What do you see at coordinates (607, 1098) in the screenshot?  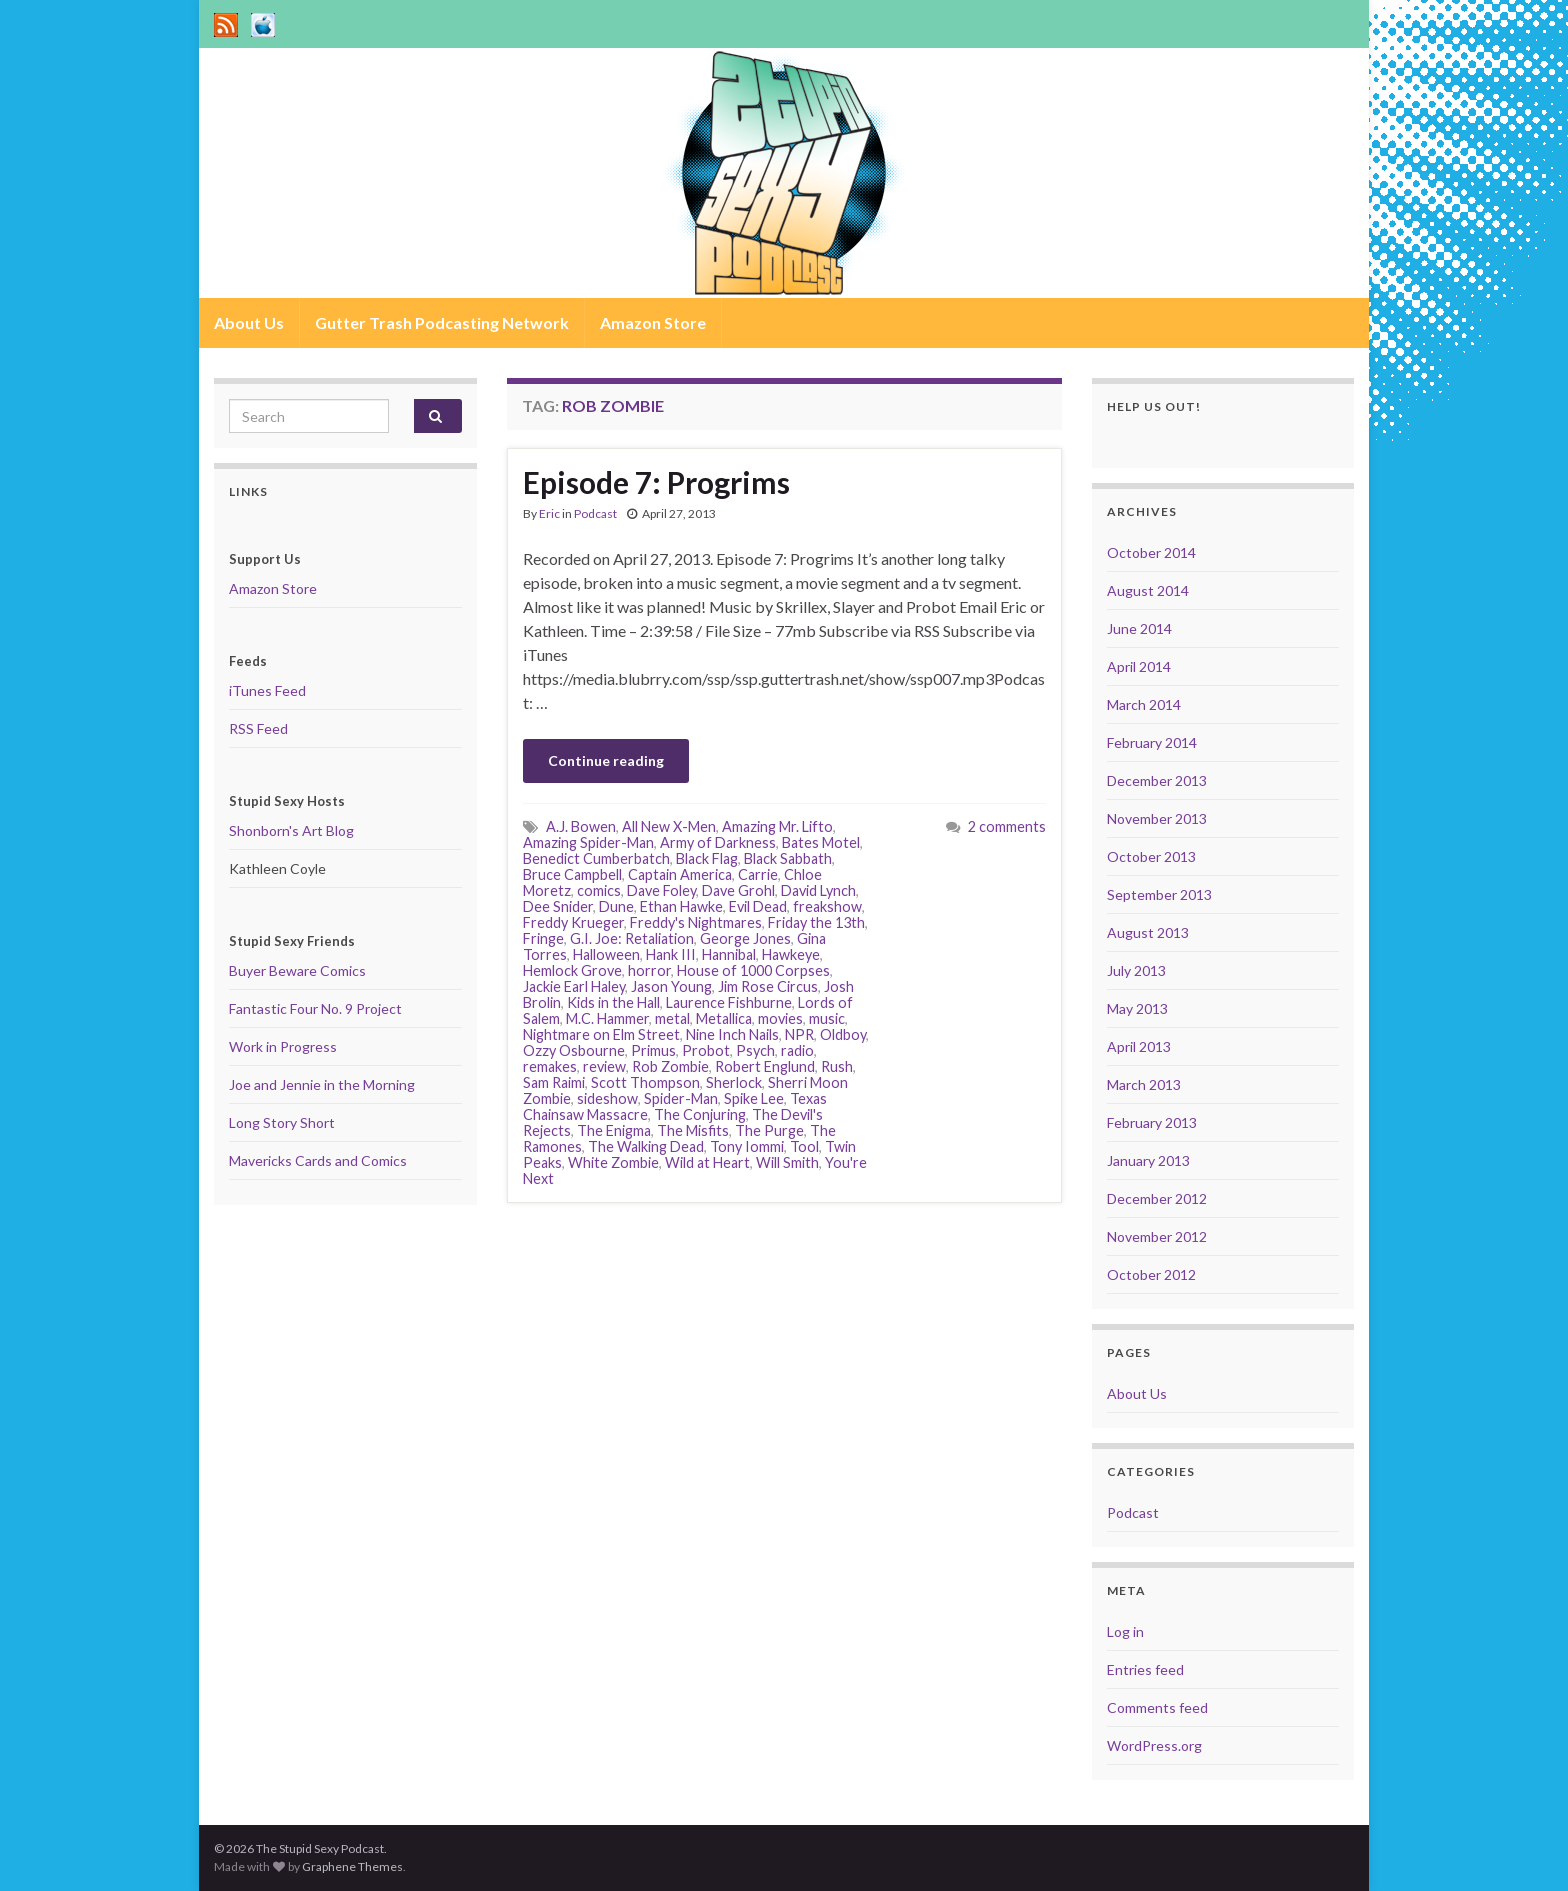 I see `sideshow` at bounding box center [607, 1098].